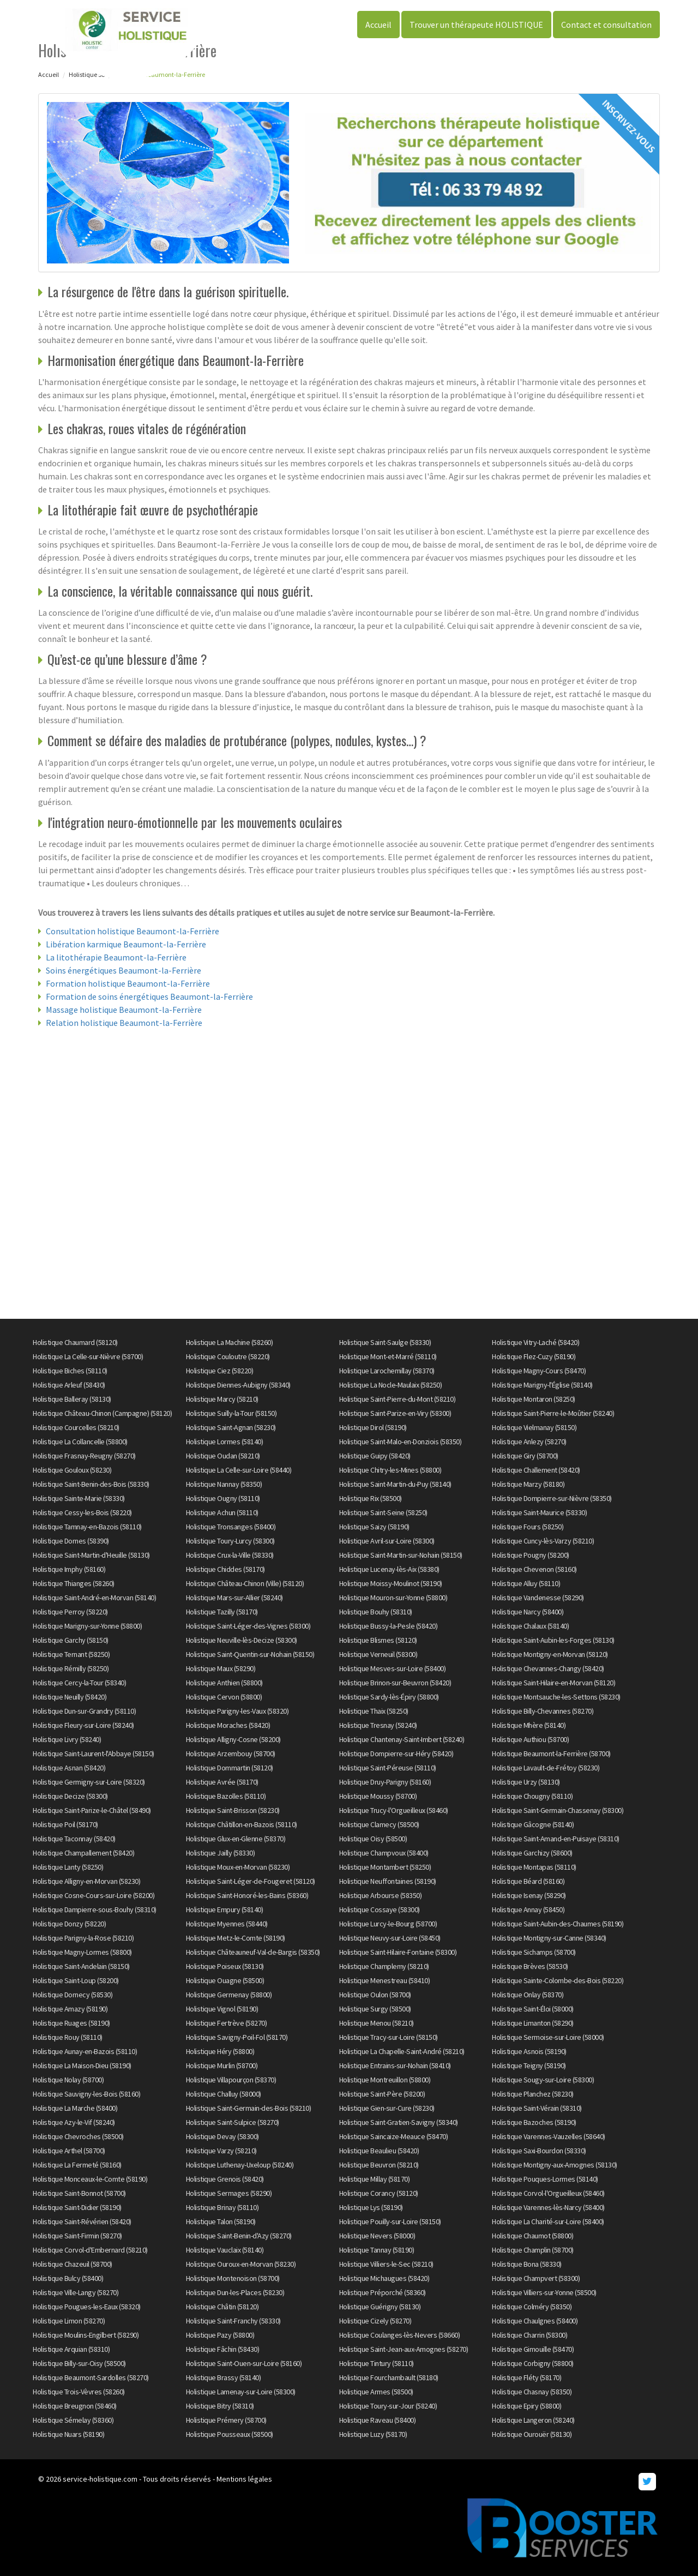  I want to click on Holistique Fertrève (58270), so click(226, 2023).